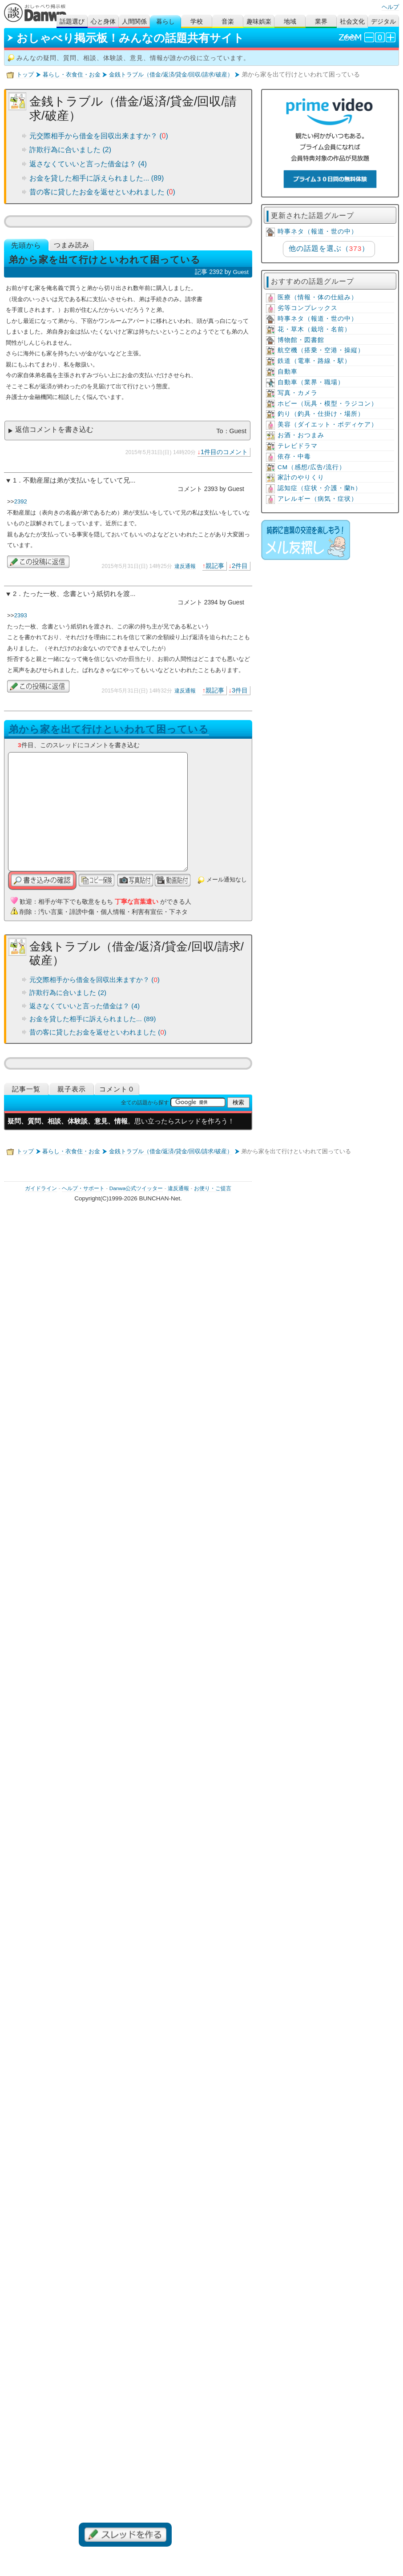 The width and height of the screenshot is (403, 2576). I want to click on 釣り（釣具・仕掛け・場所）, so click(321, 414).